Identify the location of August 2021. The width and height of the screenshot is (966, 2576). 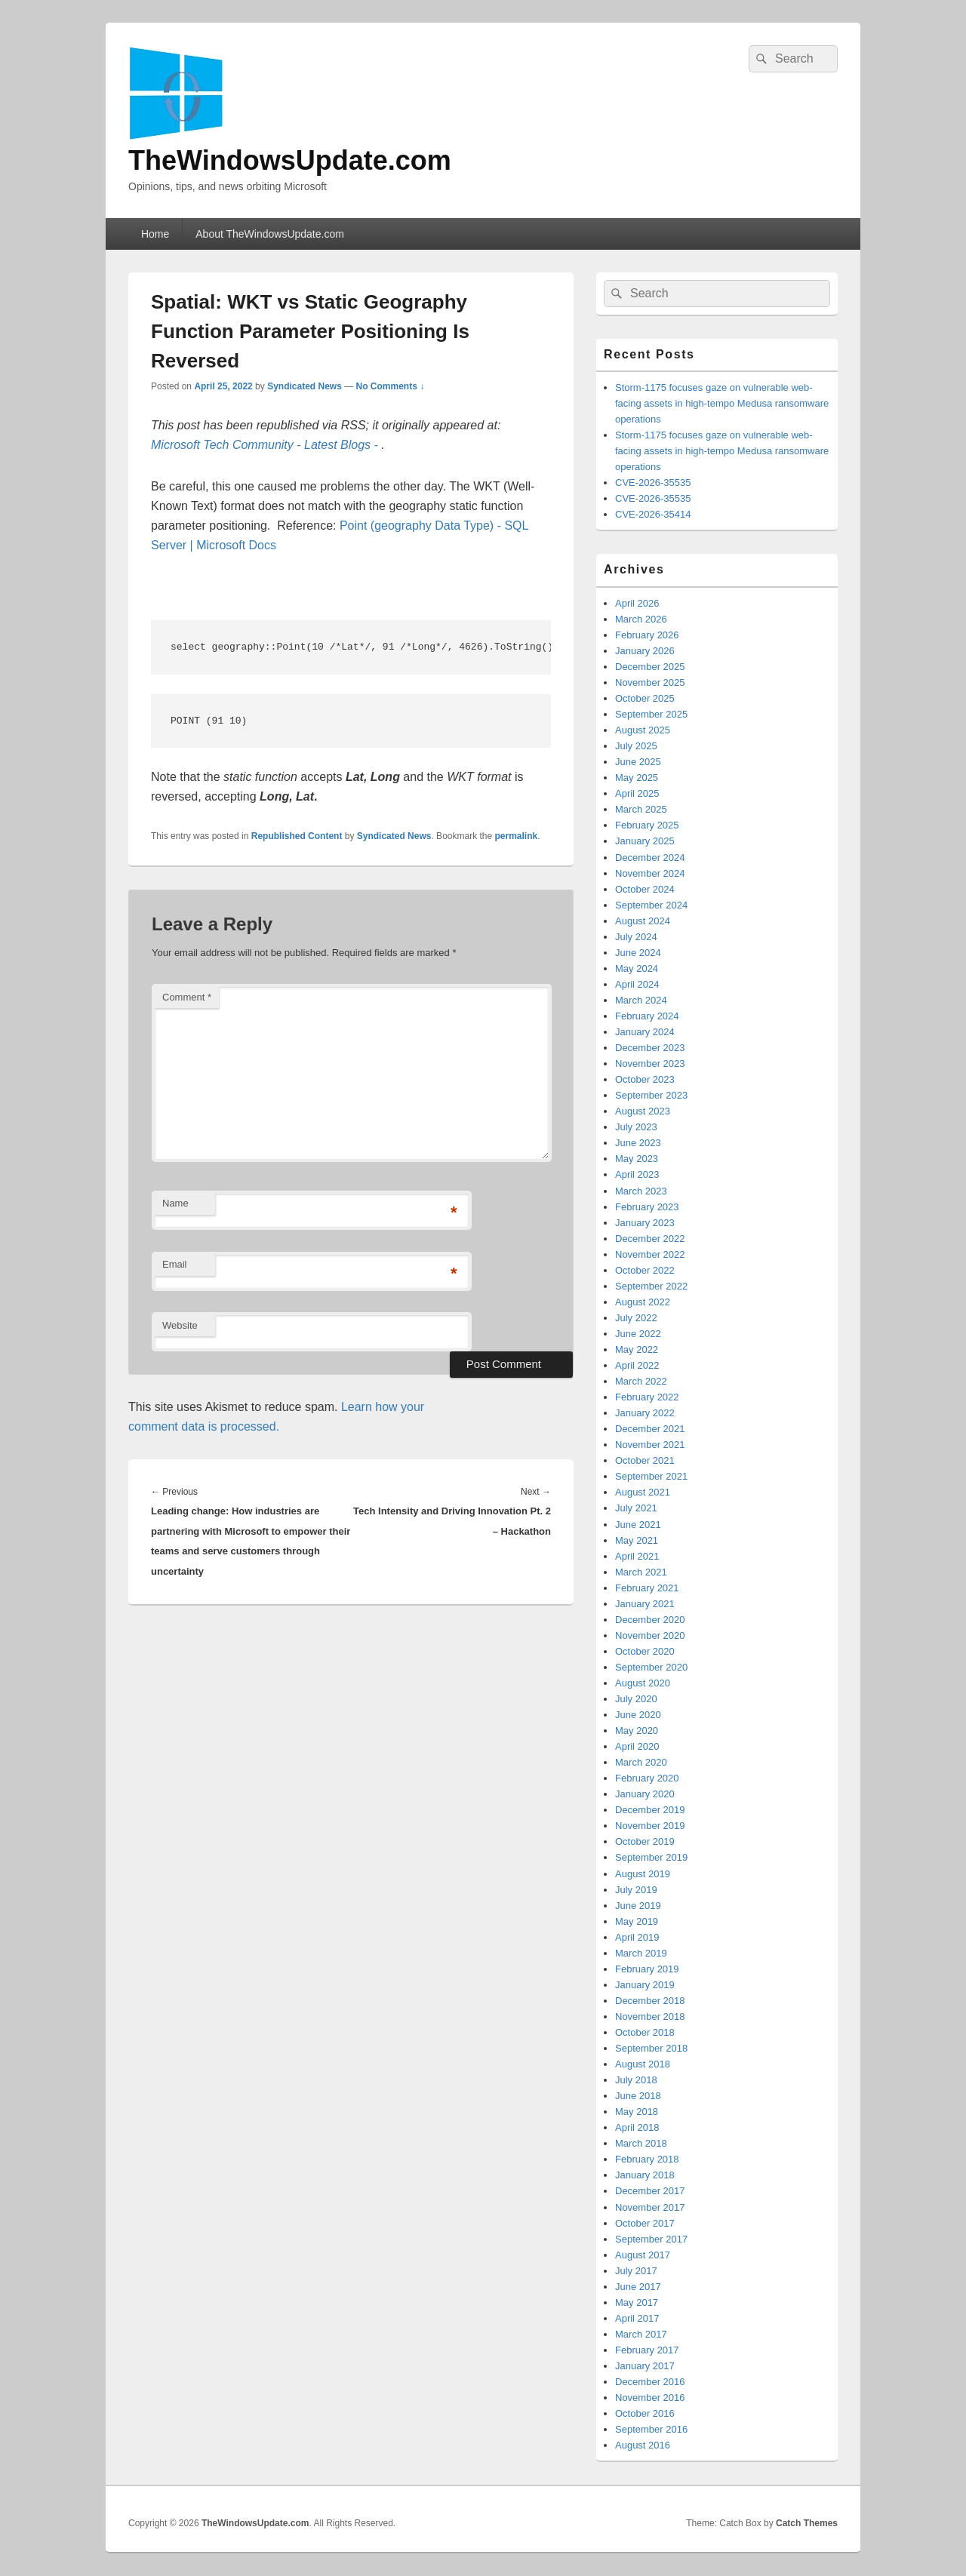
(642, 1492).